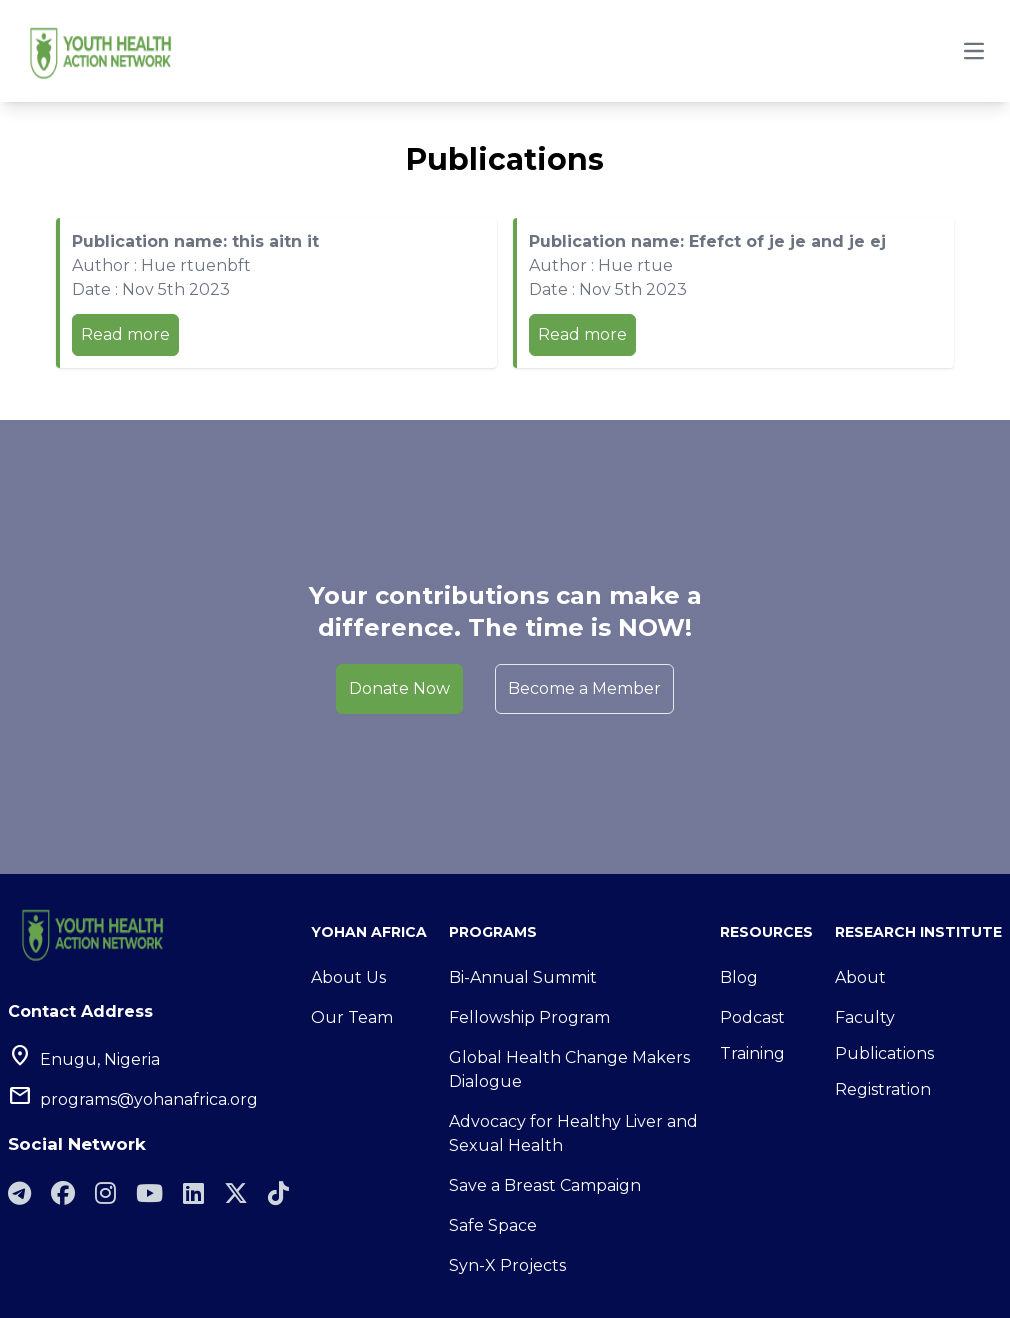  Describe the element at coordinates (545, 1185) in the screenshot. I see `Save a Breast Campaign` at that location.